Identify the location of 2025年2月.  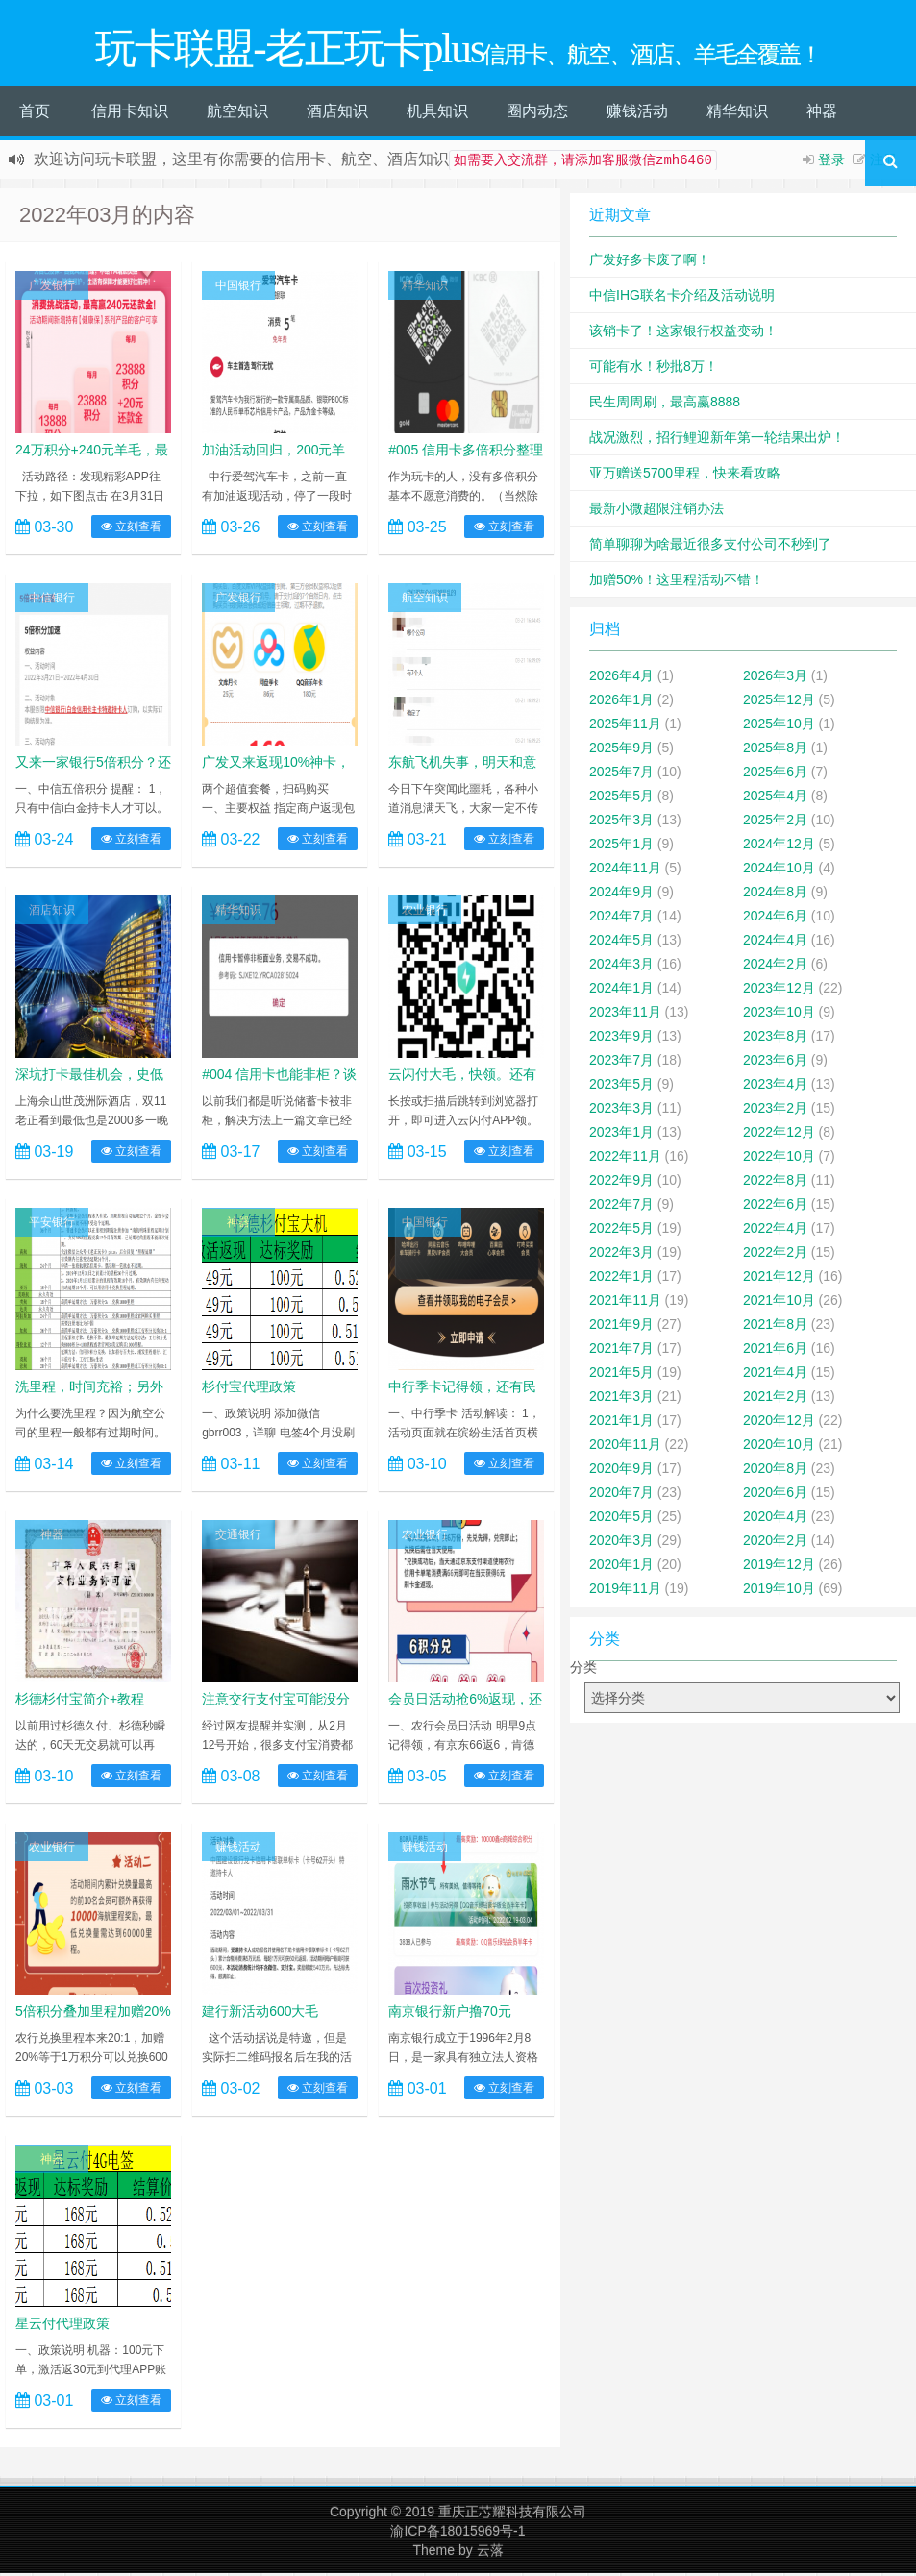
(775, 822).